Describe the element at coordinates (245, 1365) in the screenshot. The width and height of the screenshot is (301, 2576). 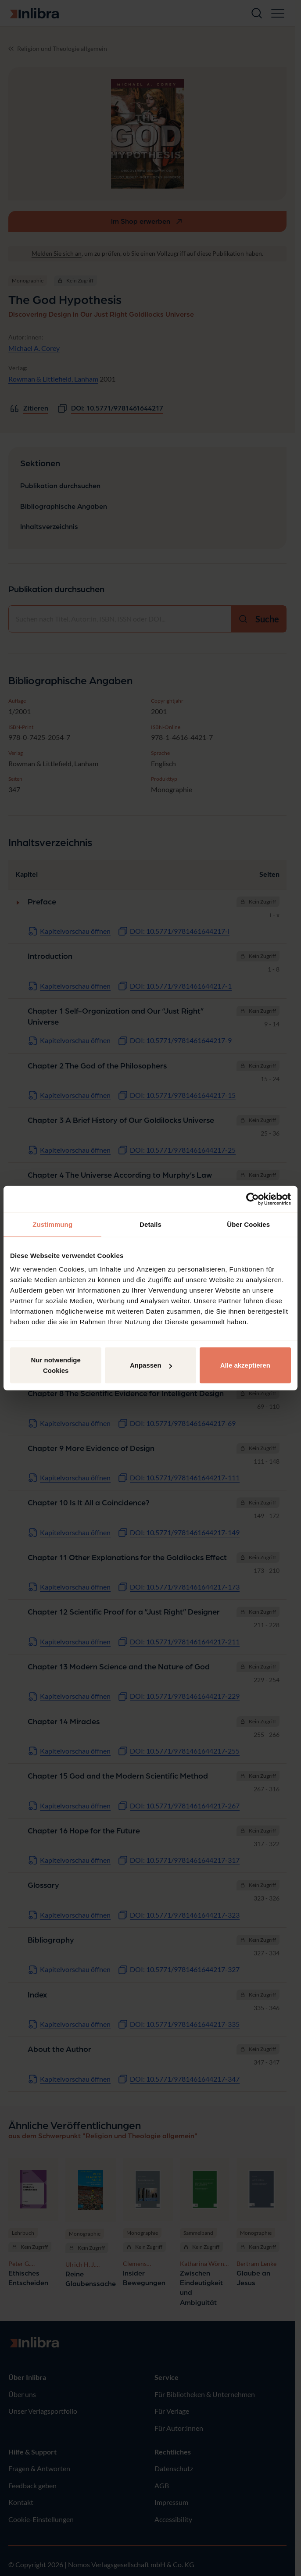
I see `Alle akzeptieren` at that location.